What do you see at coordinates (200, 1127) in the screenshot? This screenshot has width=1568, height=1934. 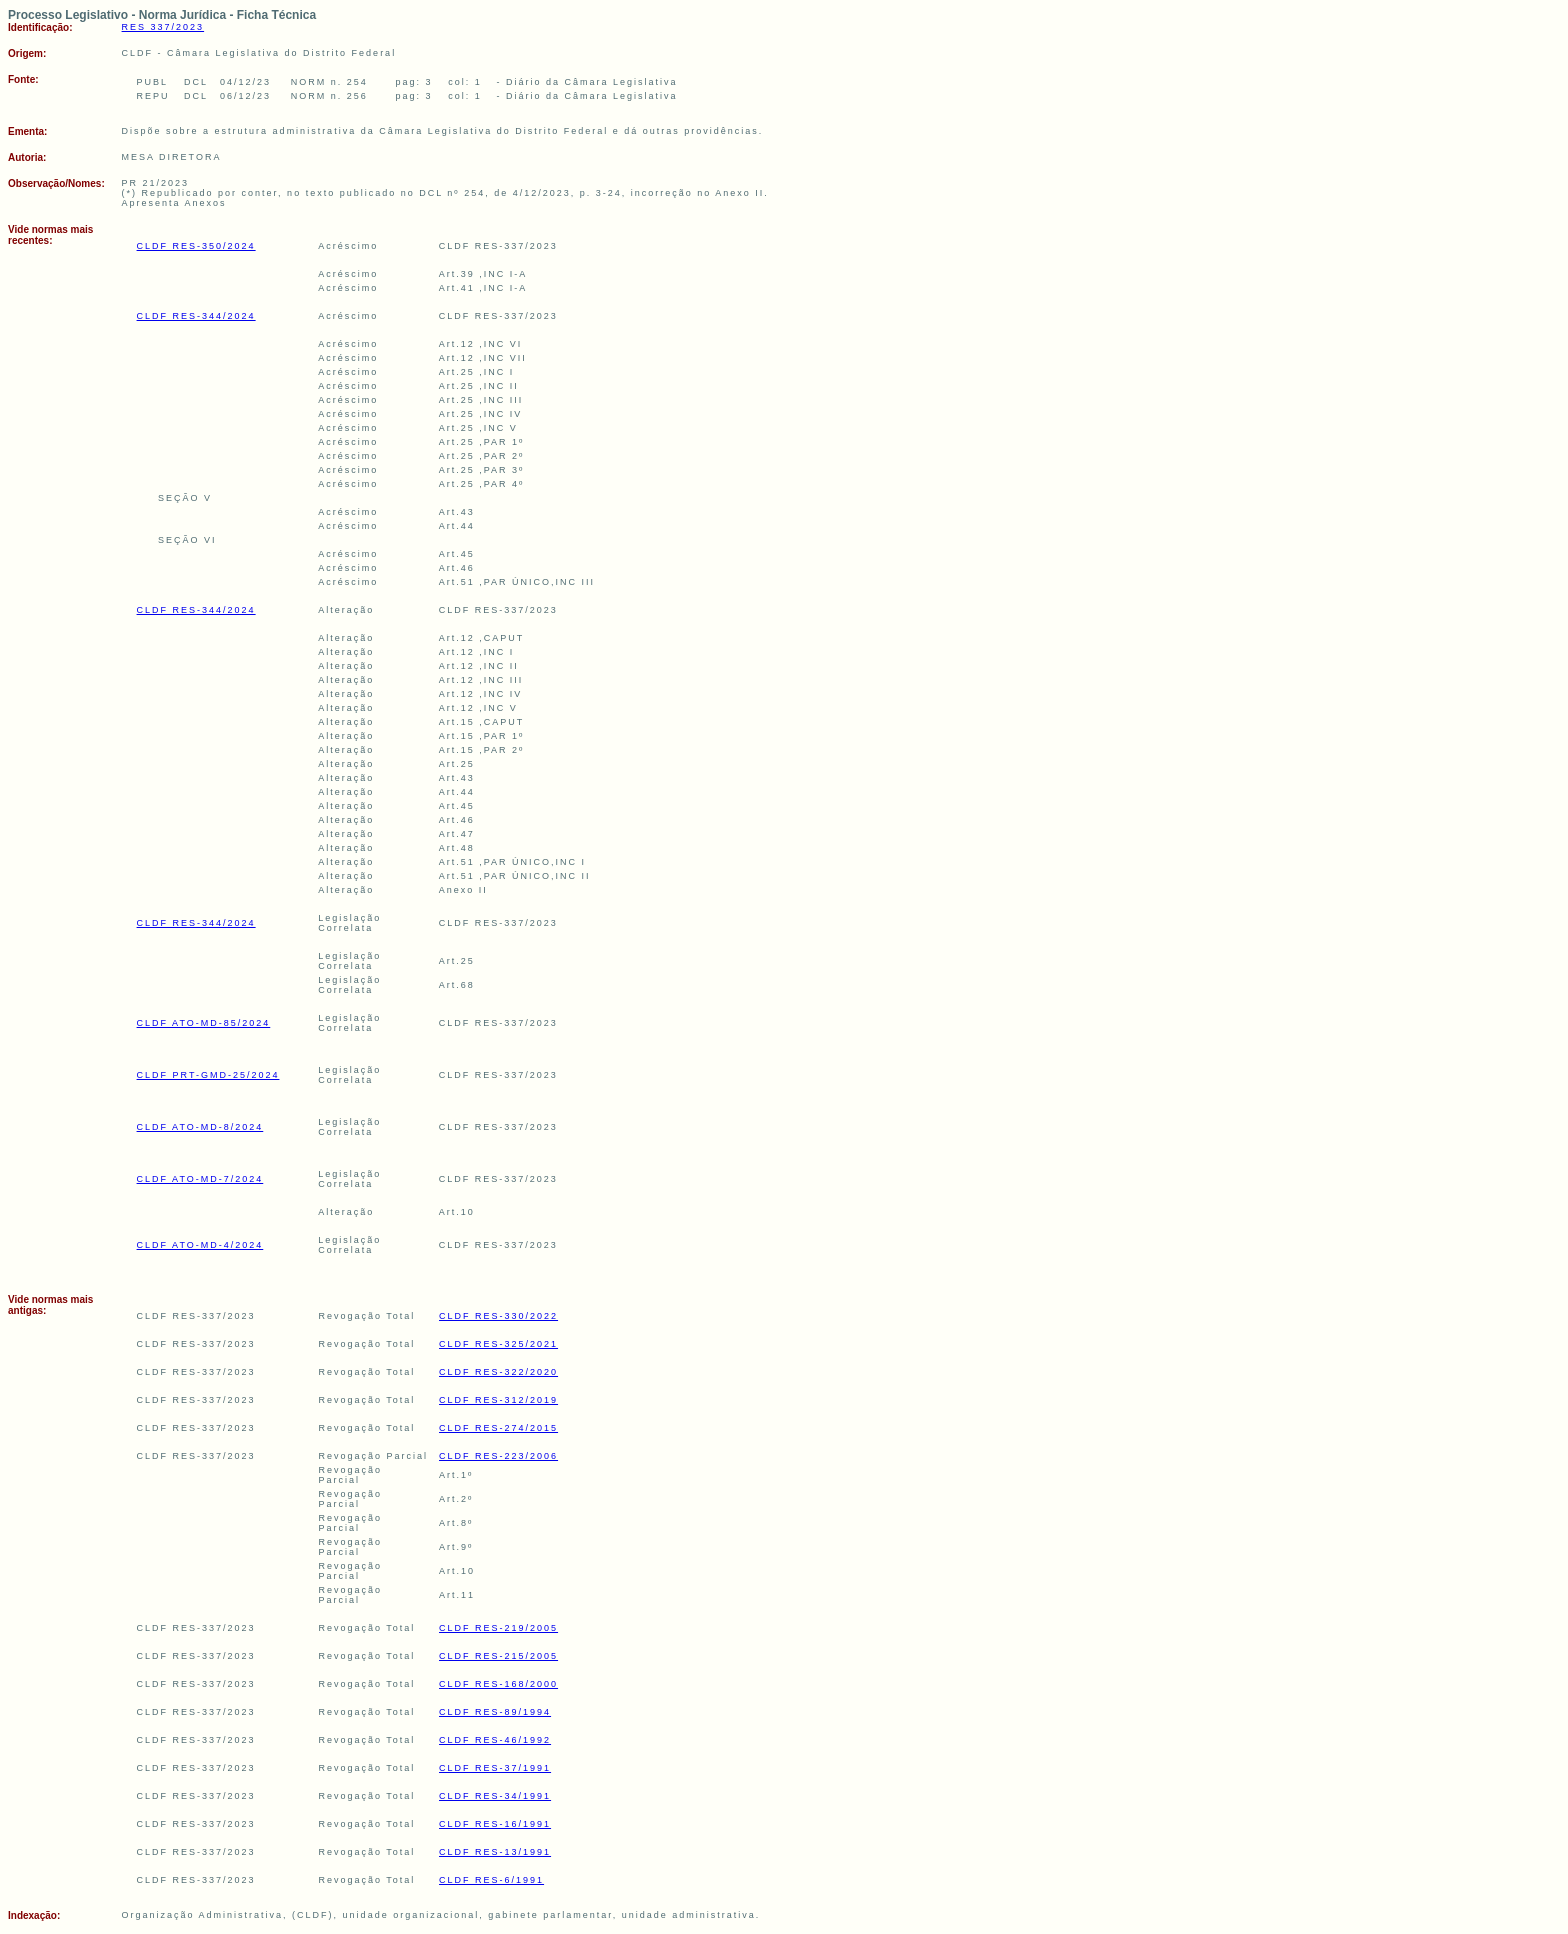 I see `CLDF ATO-MD-8/2024` at bounding box center [200, 1127].